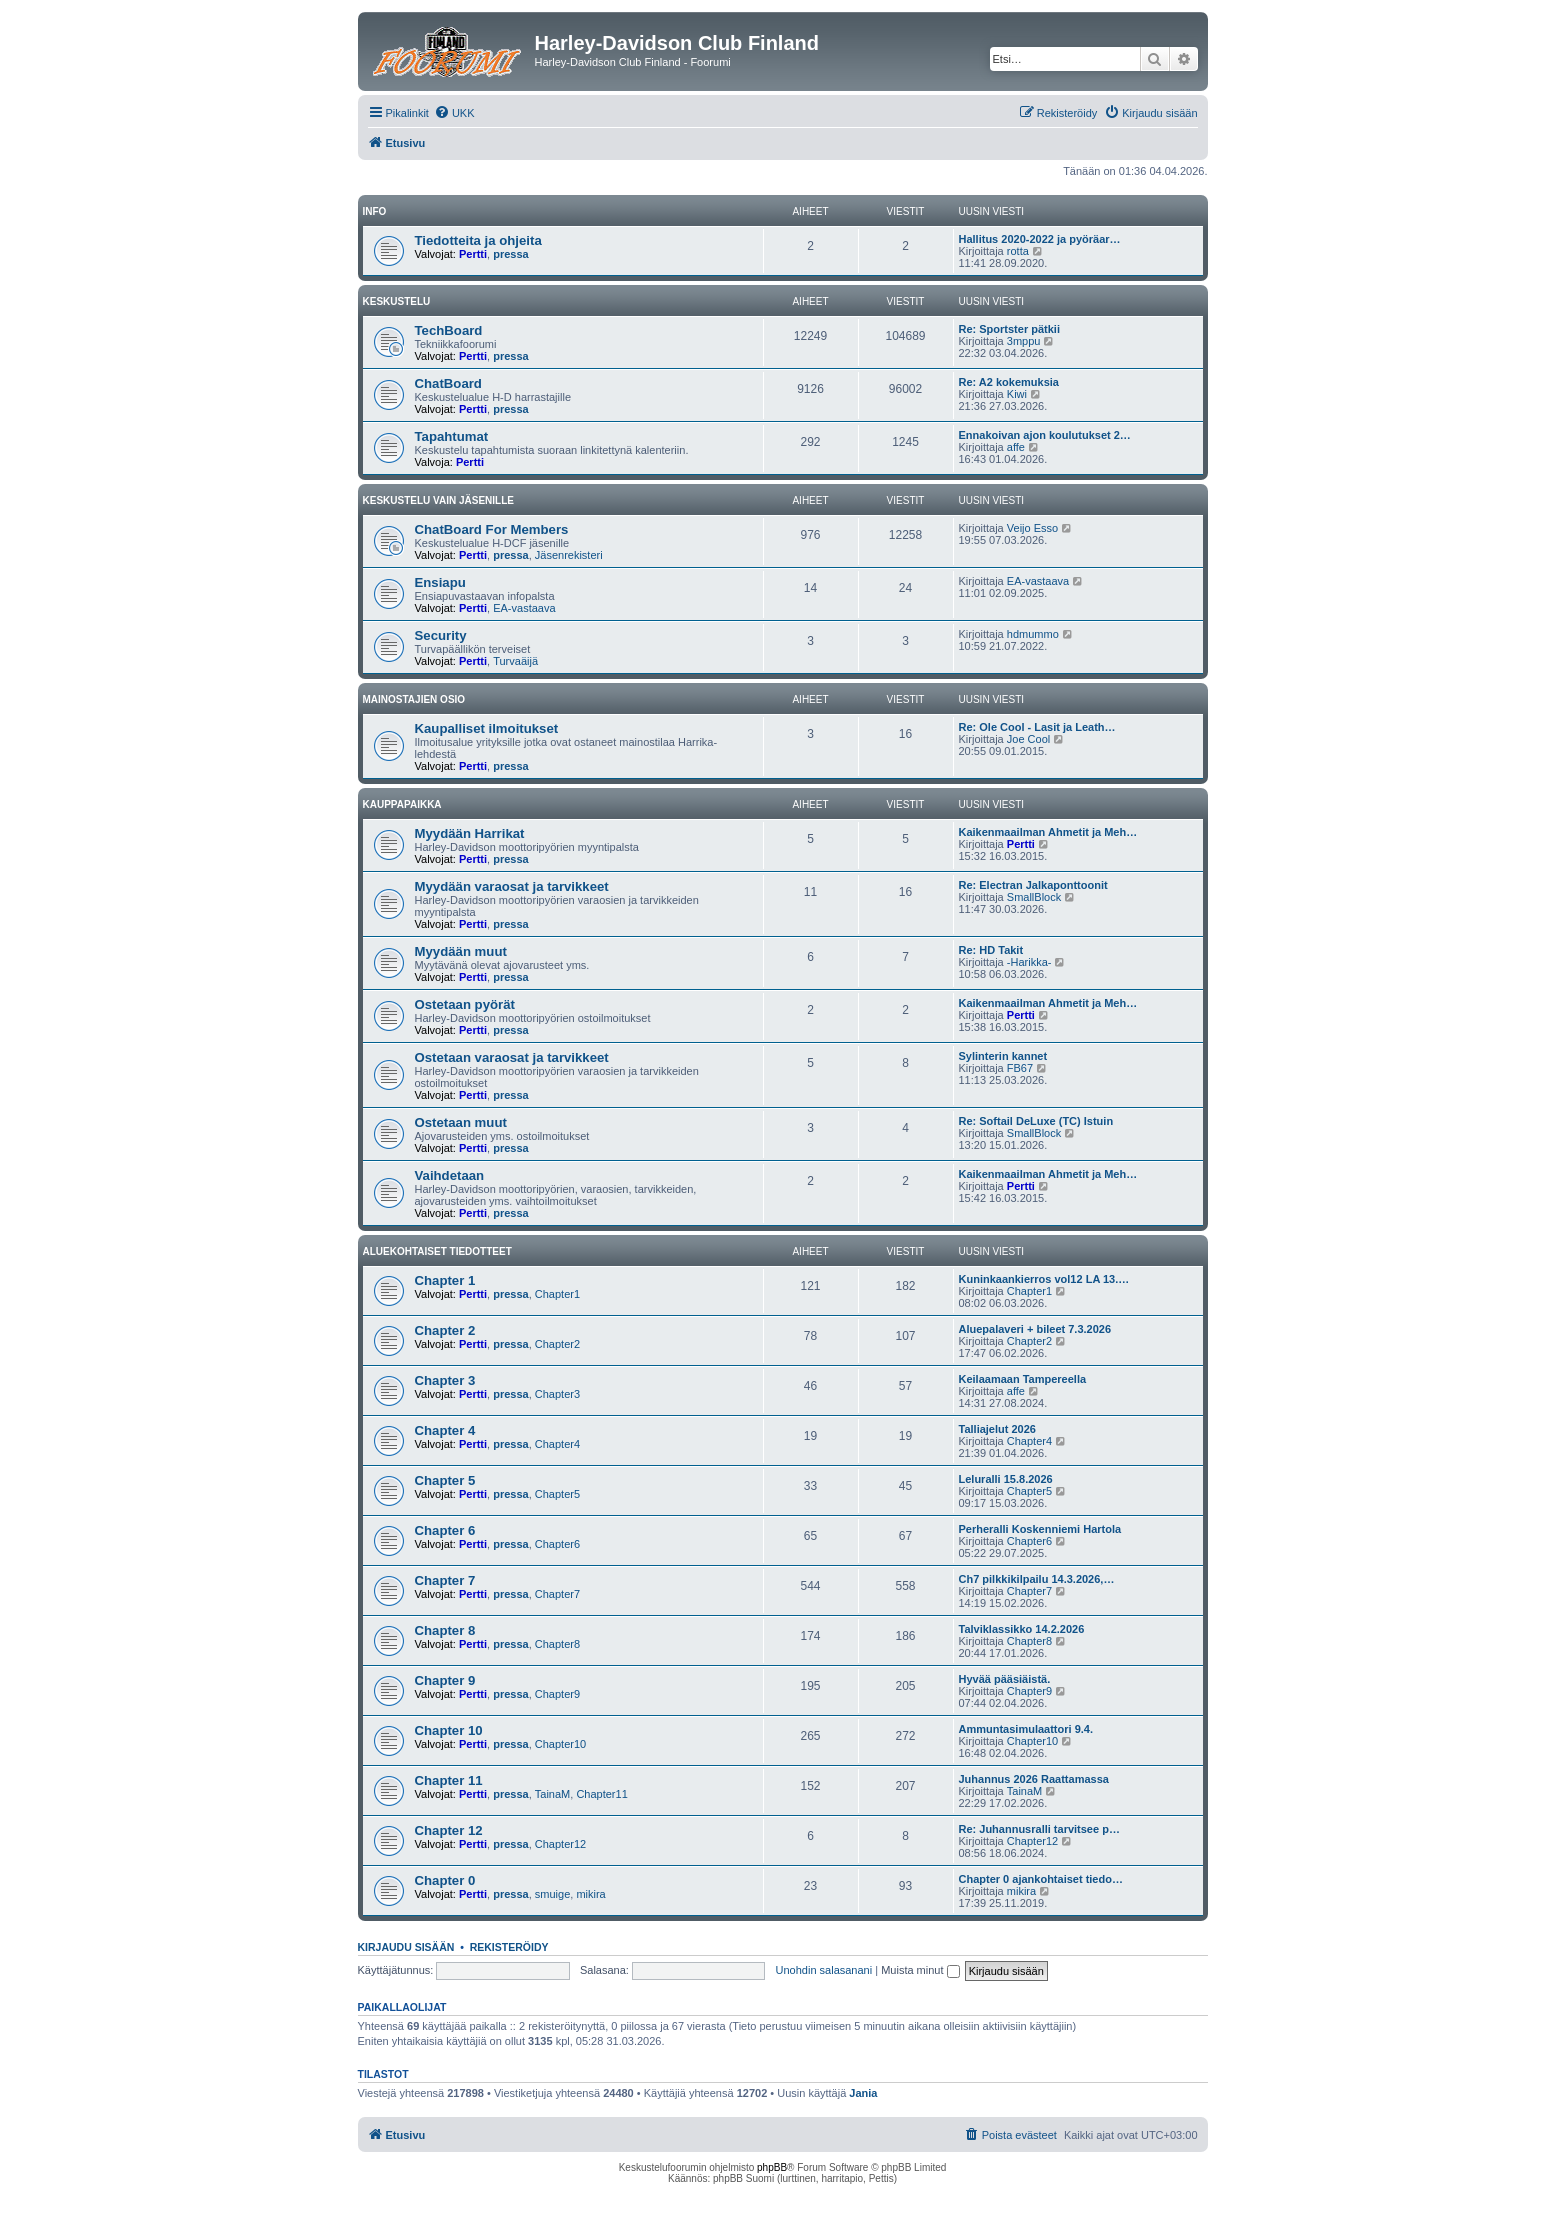 Image resolution: width=1565 pixels, height=2236 pixels. I want to click on Chapter 2, so click(445, 1330).